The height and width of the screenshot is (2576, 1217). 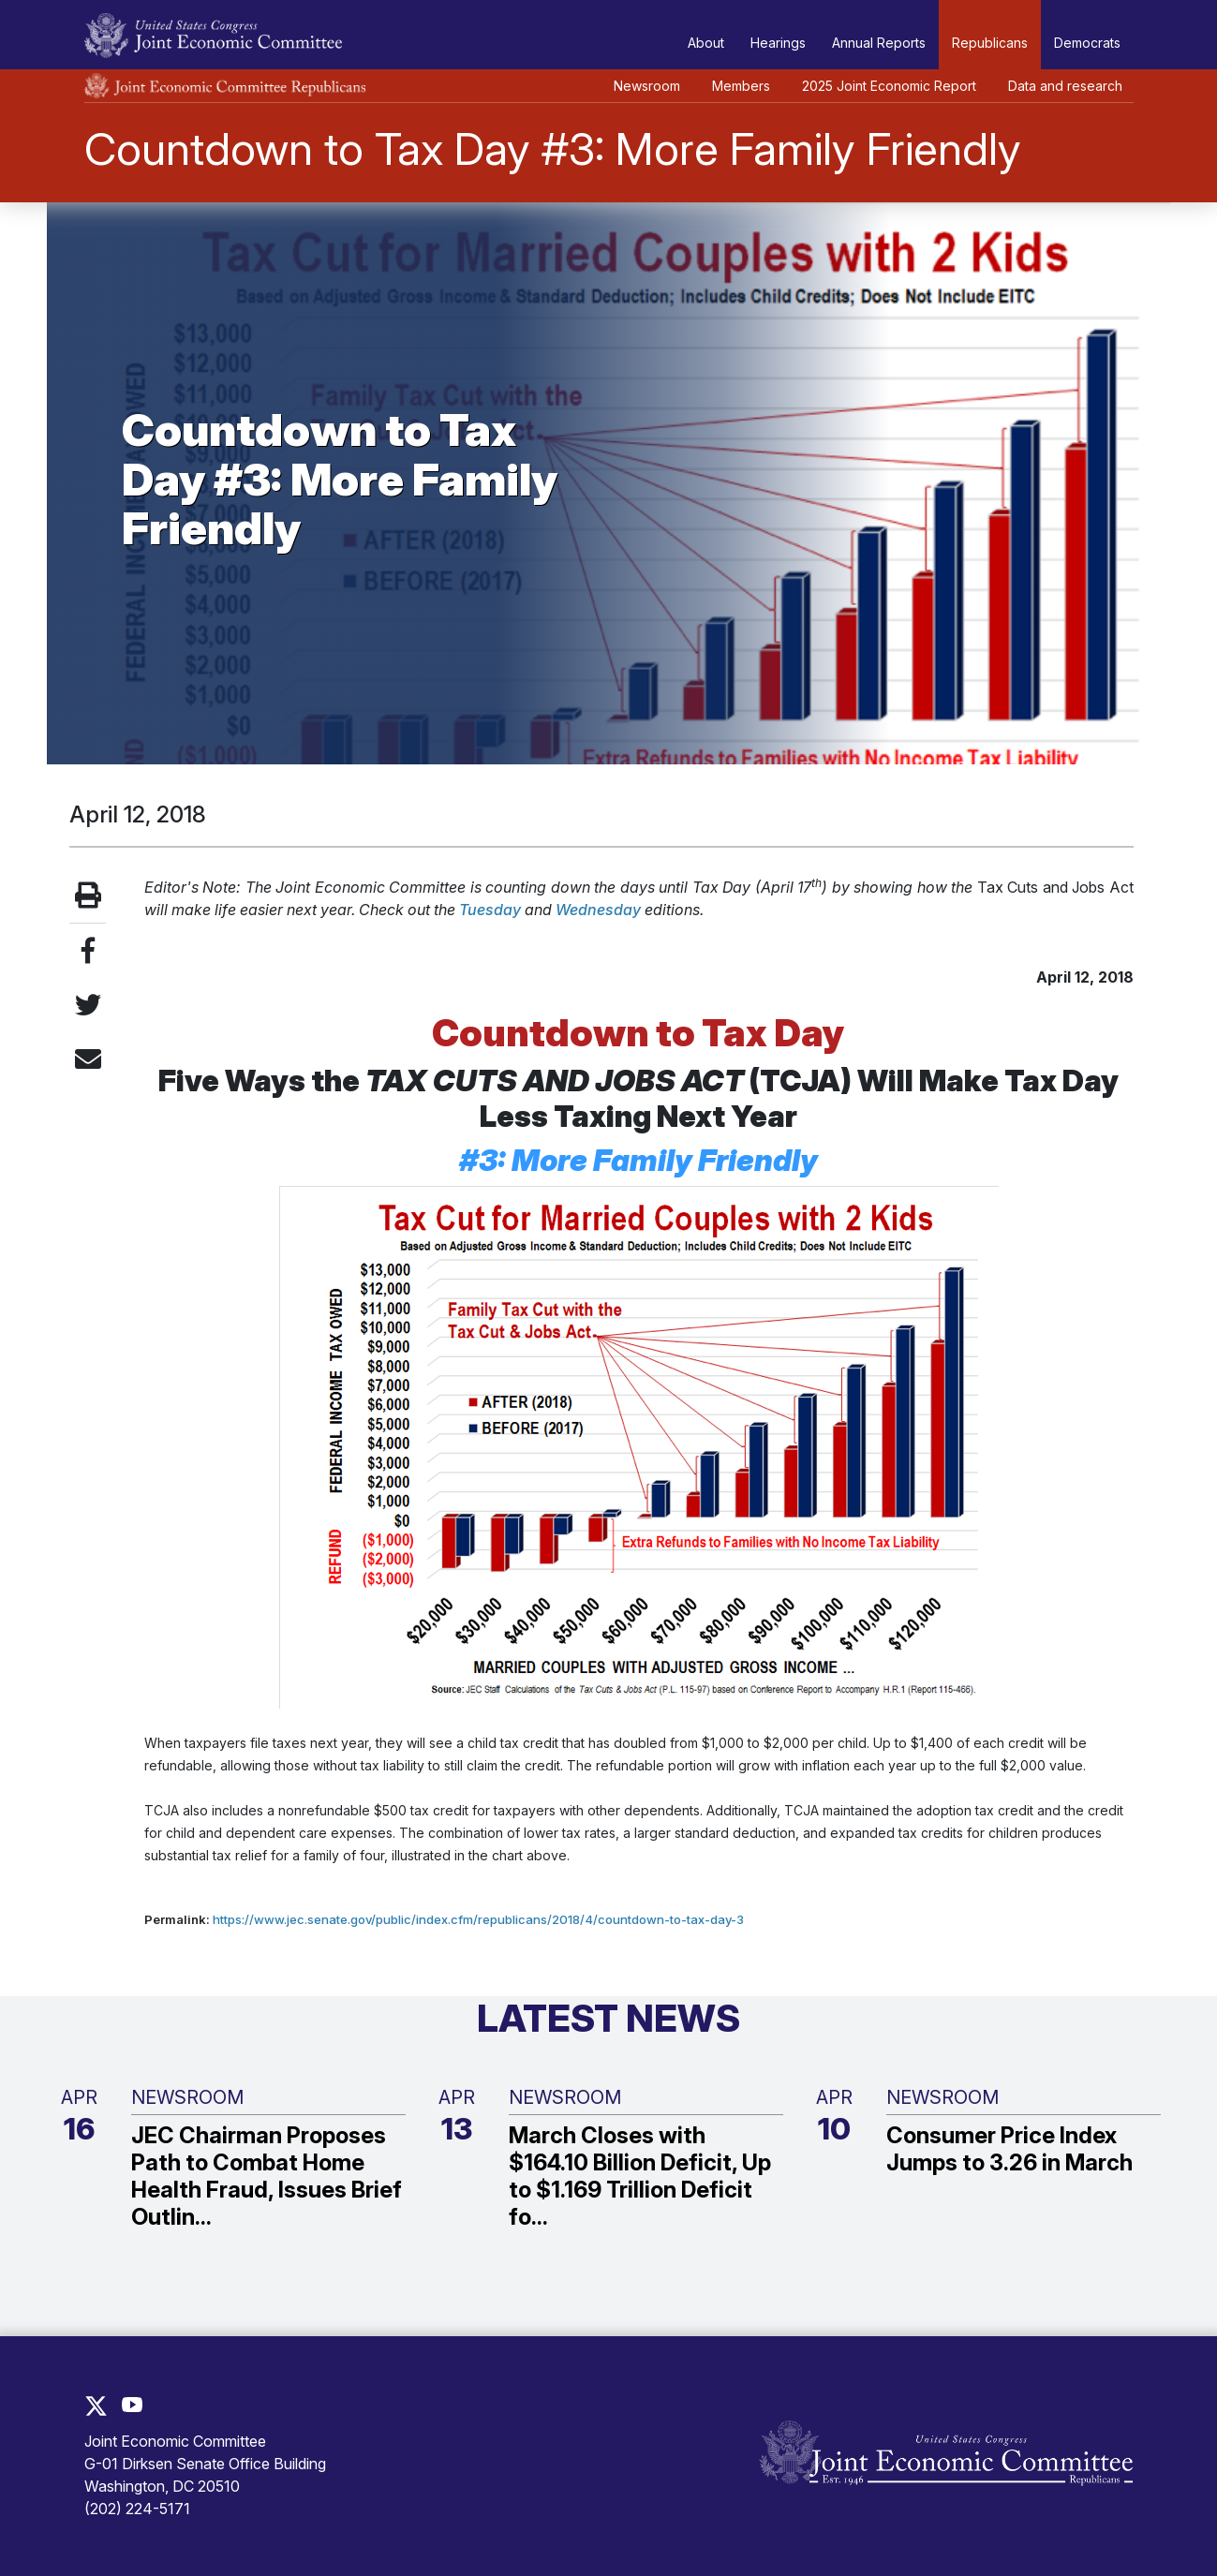 What do you see at coordinates (478, 1919) in the screenshot?
I see `https://www.jec.senate.gov/public/index.cfm/republicans/2018/4/countdown-to-tax-day-3` at bounding box center [478, 1919].